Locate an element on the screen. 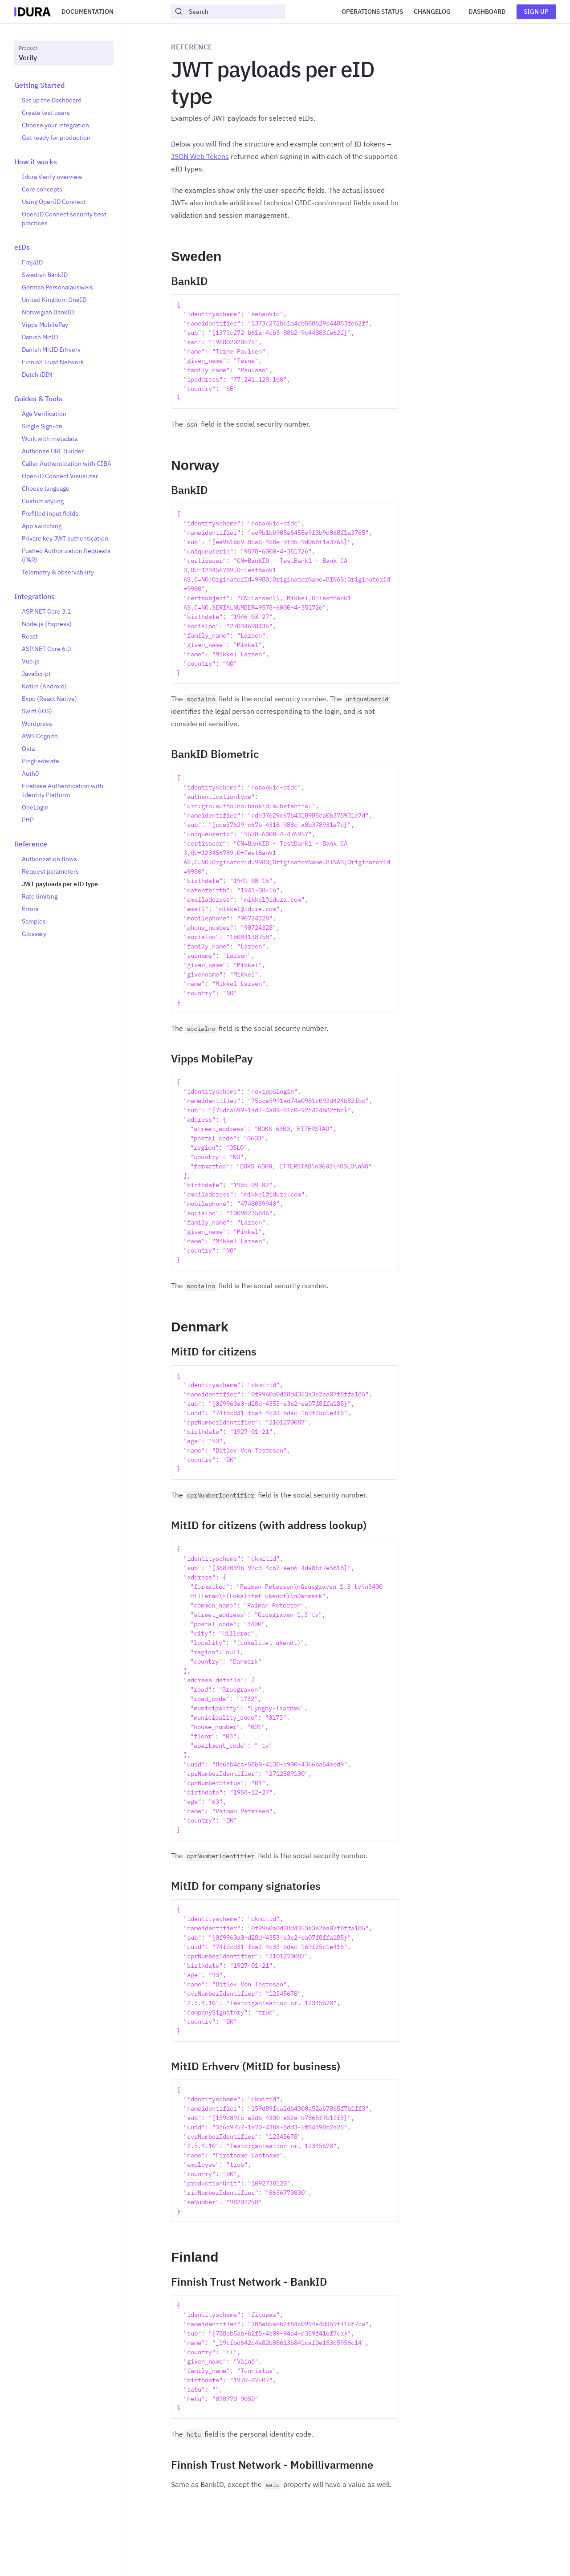 This screenshot has width=570, height=2576. Errors is located at coordinates (30, 909).